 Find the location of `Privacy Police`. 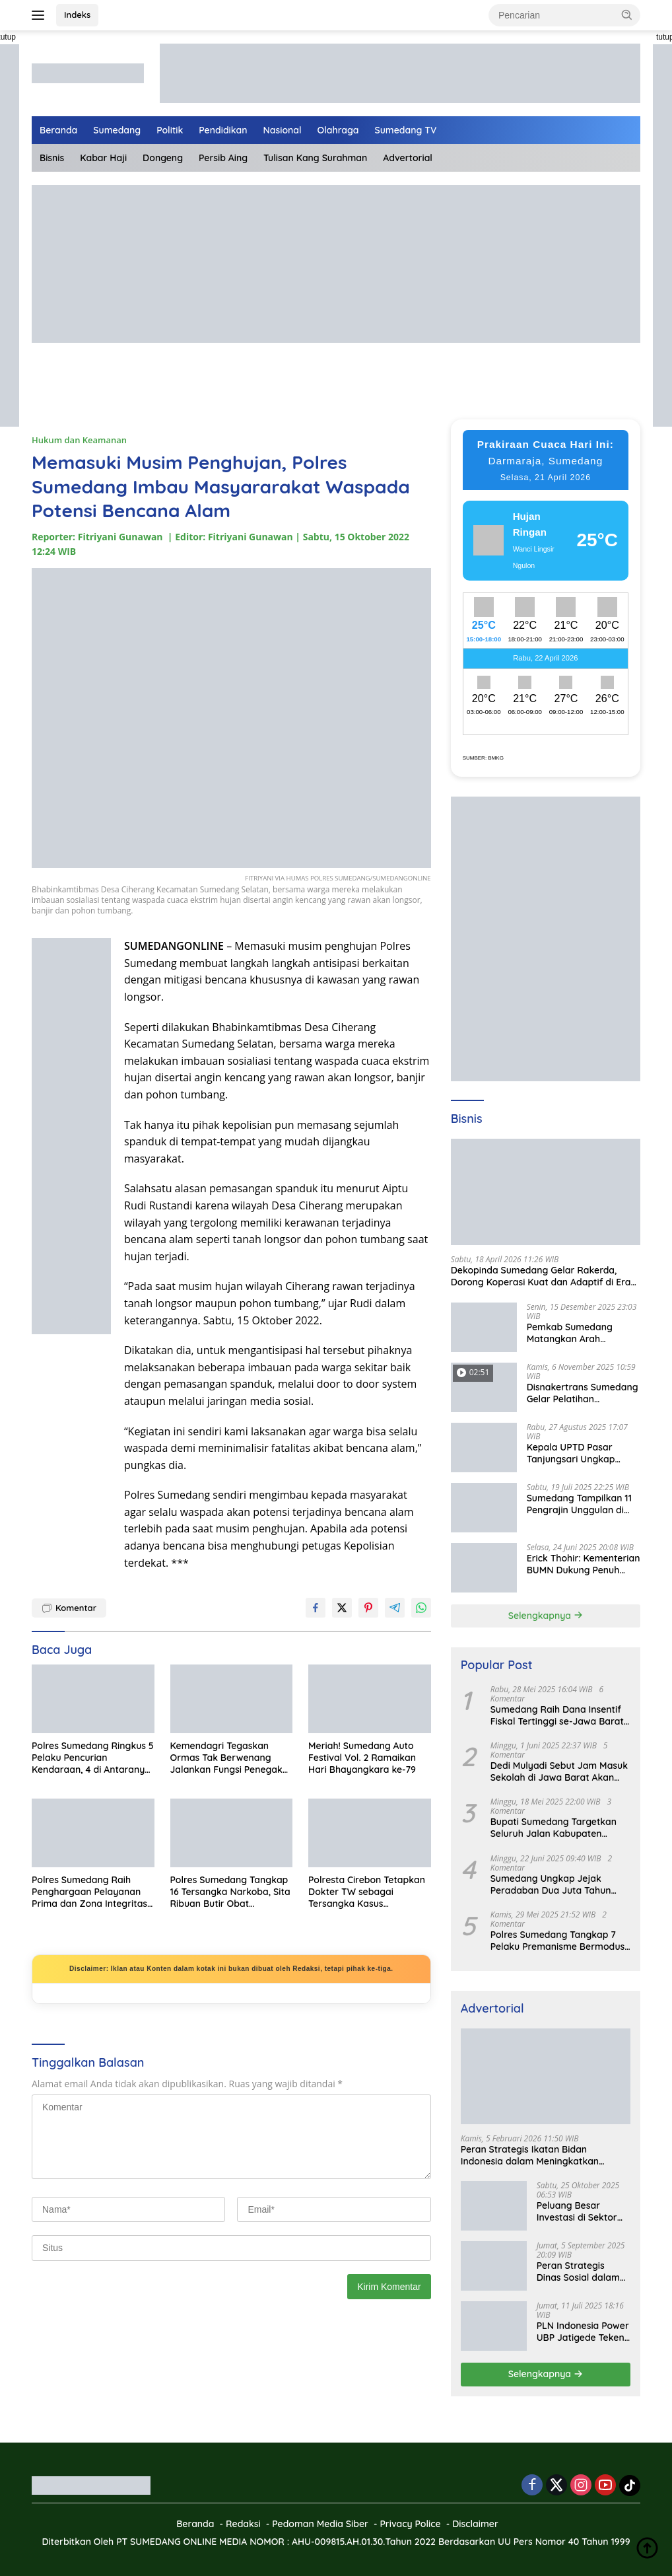

Privacy Police is located at coordinates (410, 2524).